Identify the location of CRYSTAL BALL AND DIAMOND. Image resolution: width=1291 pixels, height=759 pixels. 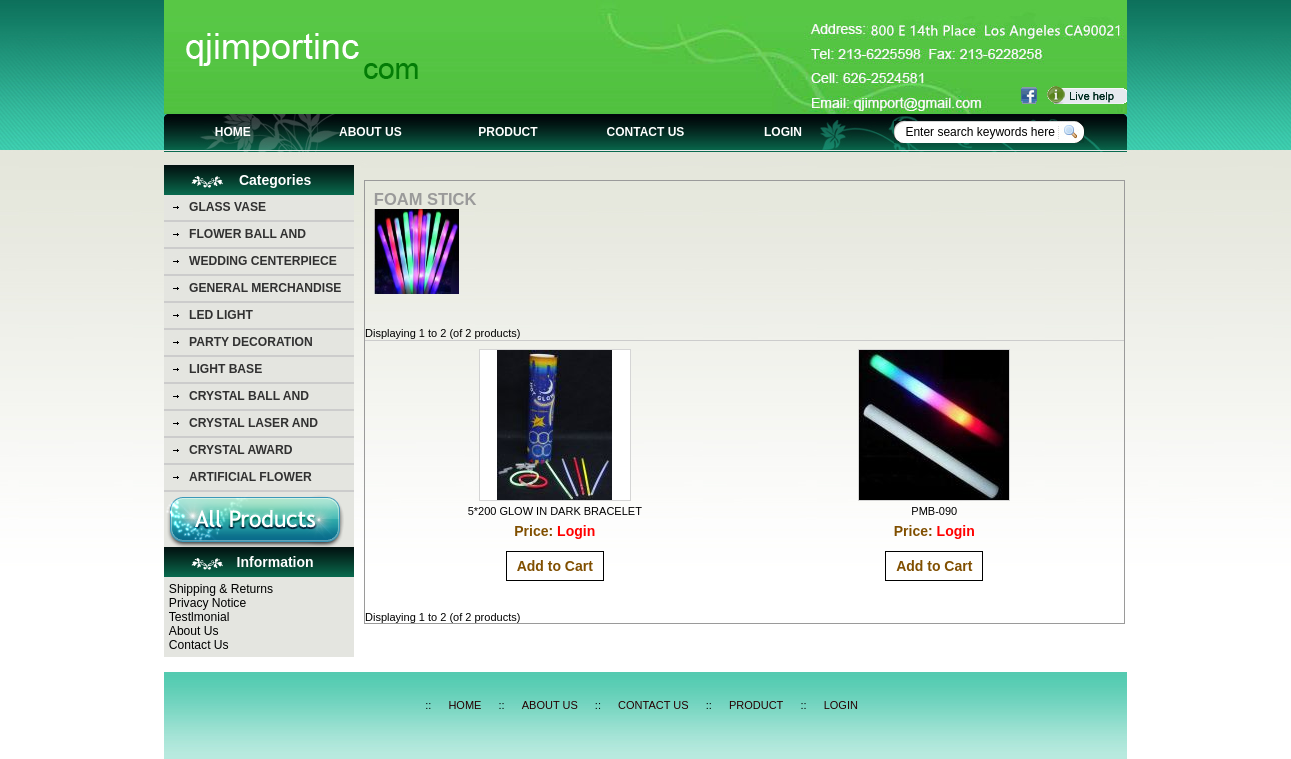
(249, 399).